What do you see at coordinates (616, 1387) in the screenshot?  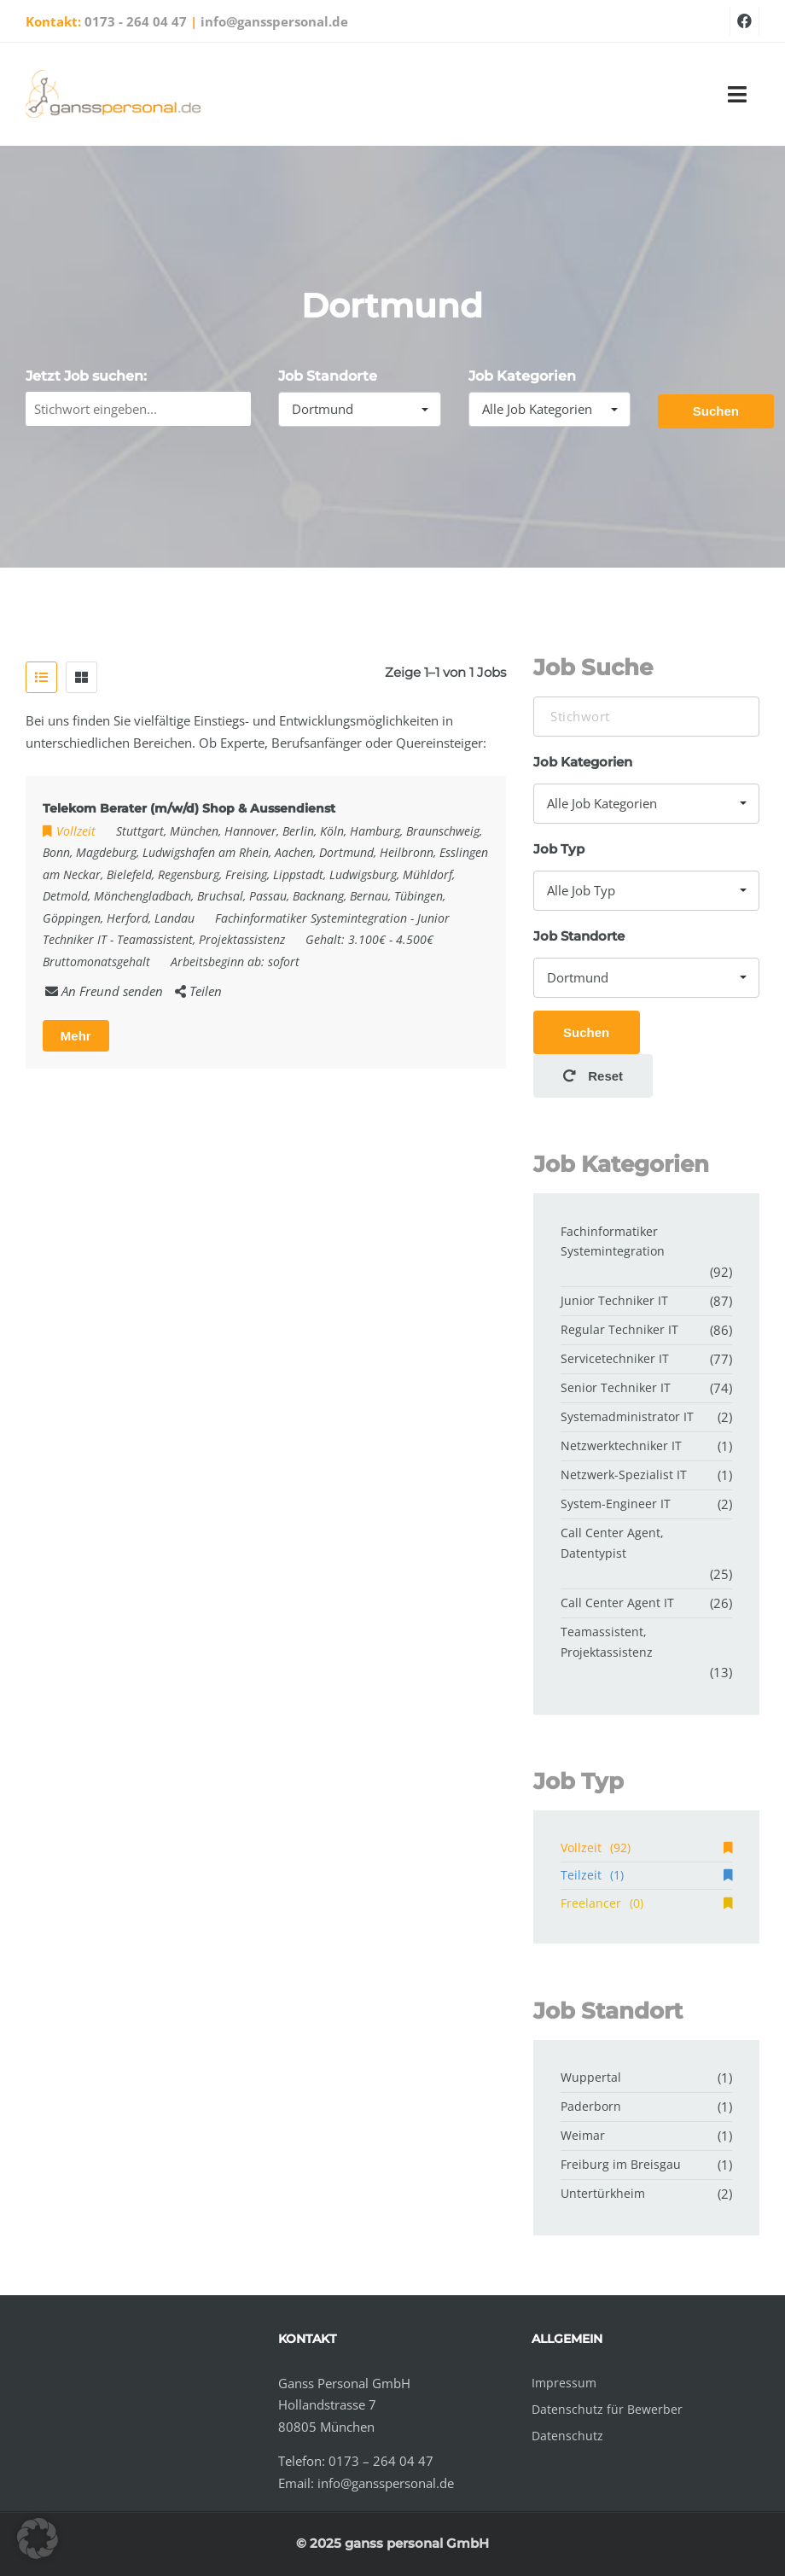 I see `Senior Techniker IT` at bounding box center [616, 1387].